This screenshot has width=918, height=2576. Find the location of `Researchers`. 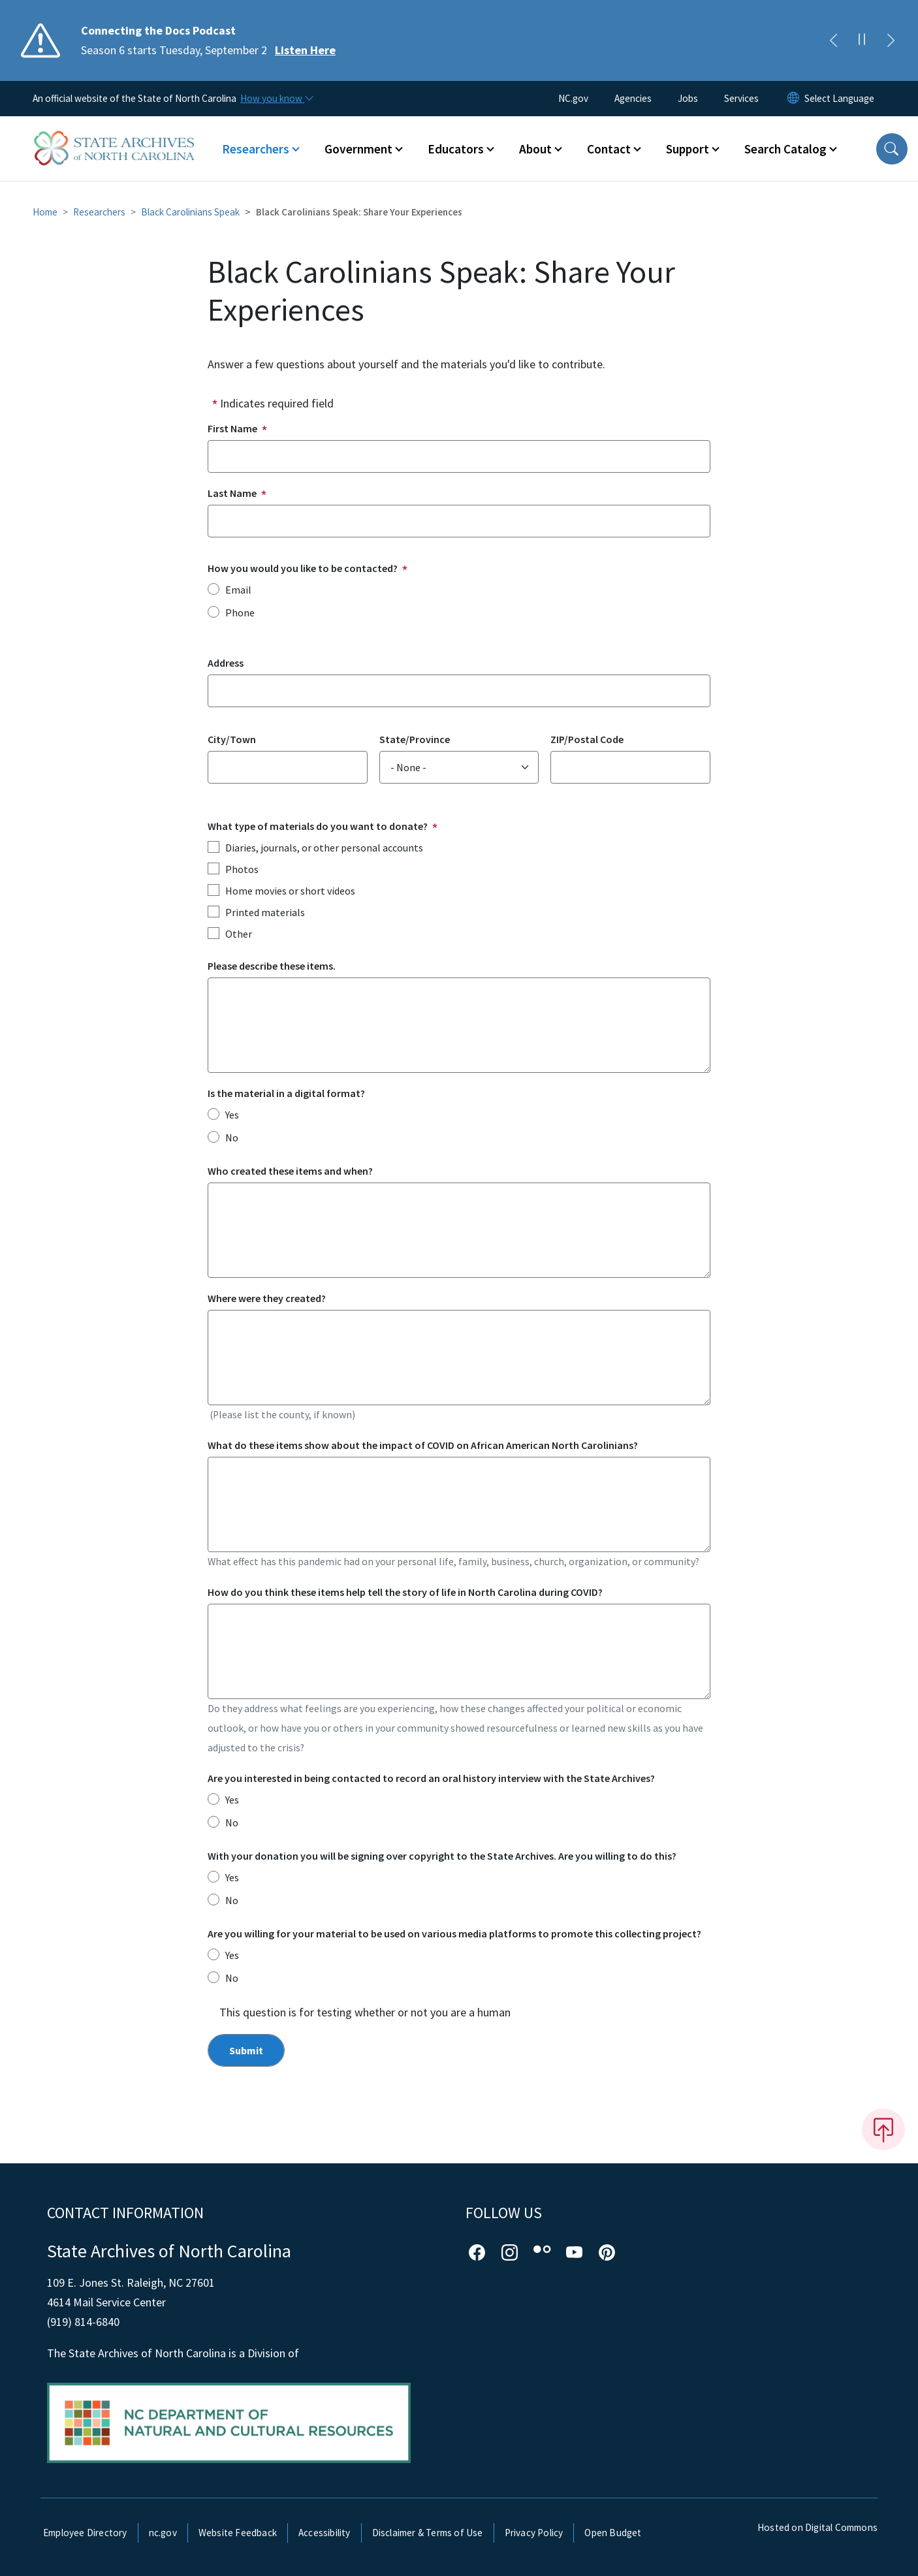

Researchers is located at coordinates (99, 212).